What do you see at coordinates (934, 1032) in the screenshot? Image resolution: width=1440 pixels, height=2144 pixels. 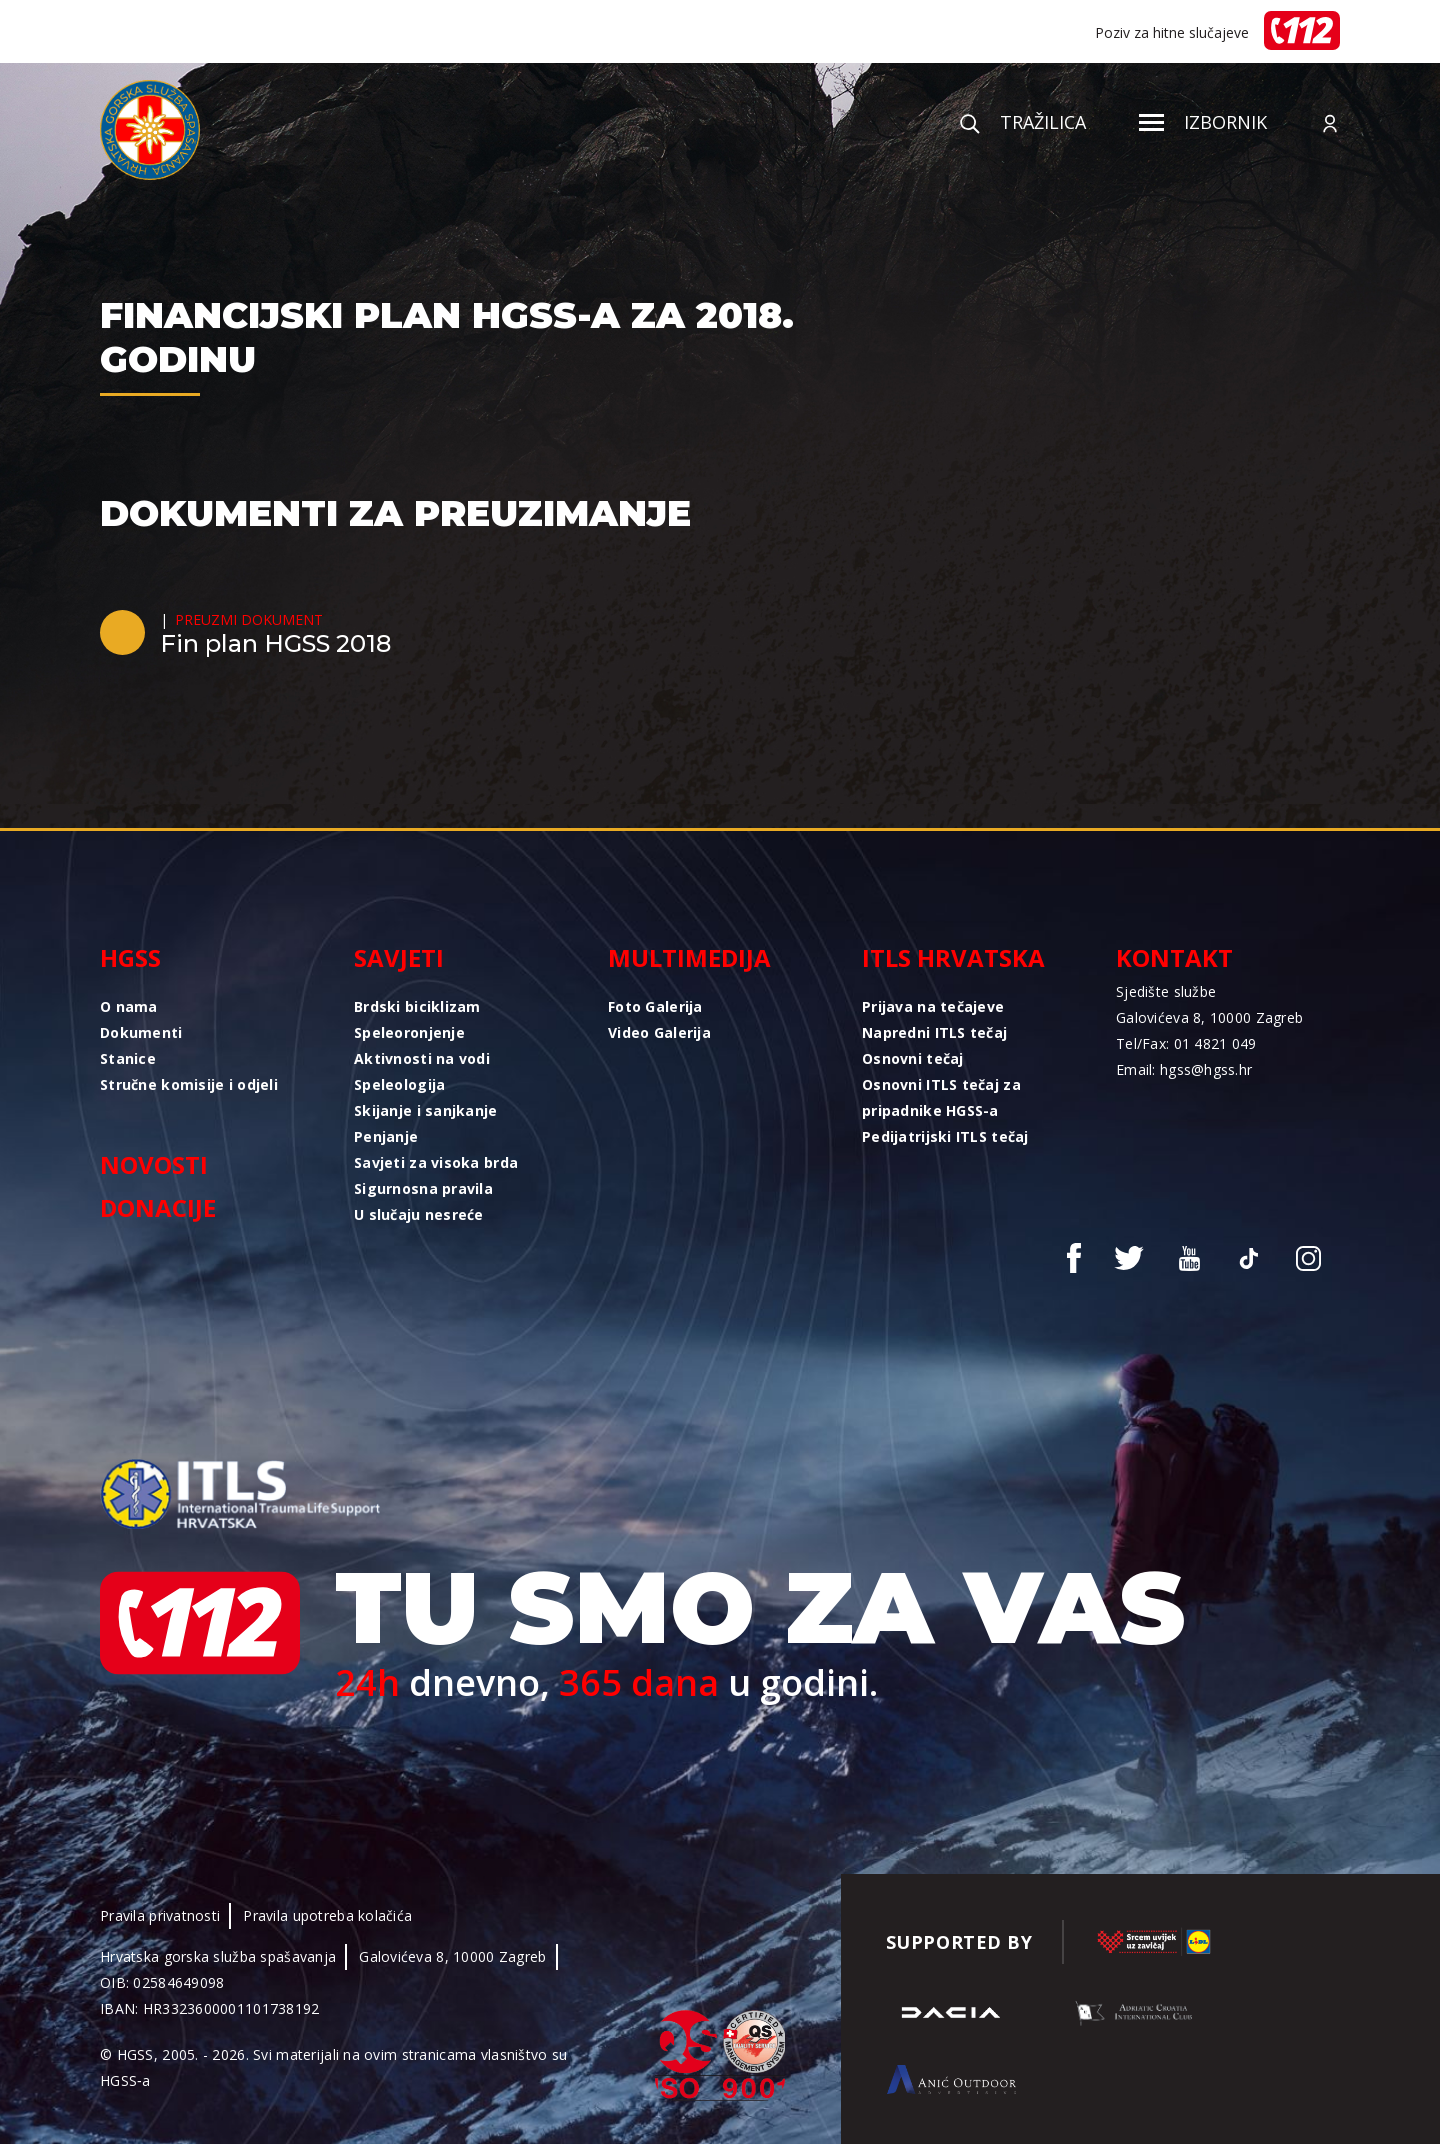 I see `Napredni ITLS tečaj` at bounding box center [934, 1032].